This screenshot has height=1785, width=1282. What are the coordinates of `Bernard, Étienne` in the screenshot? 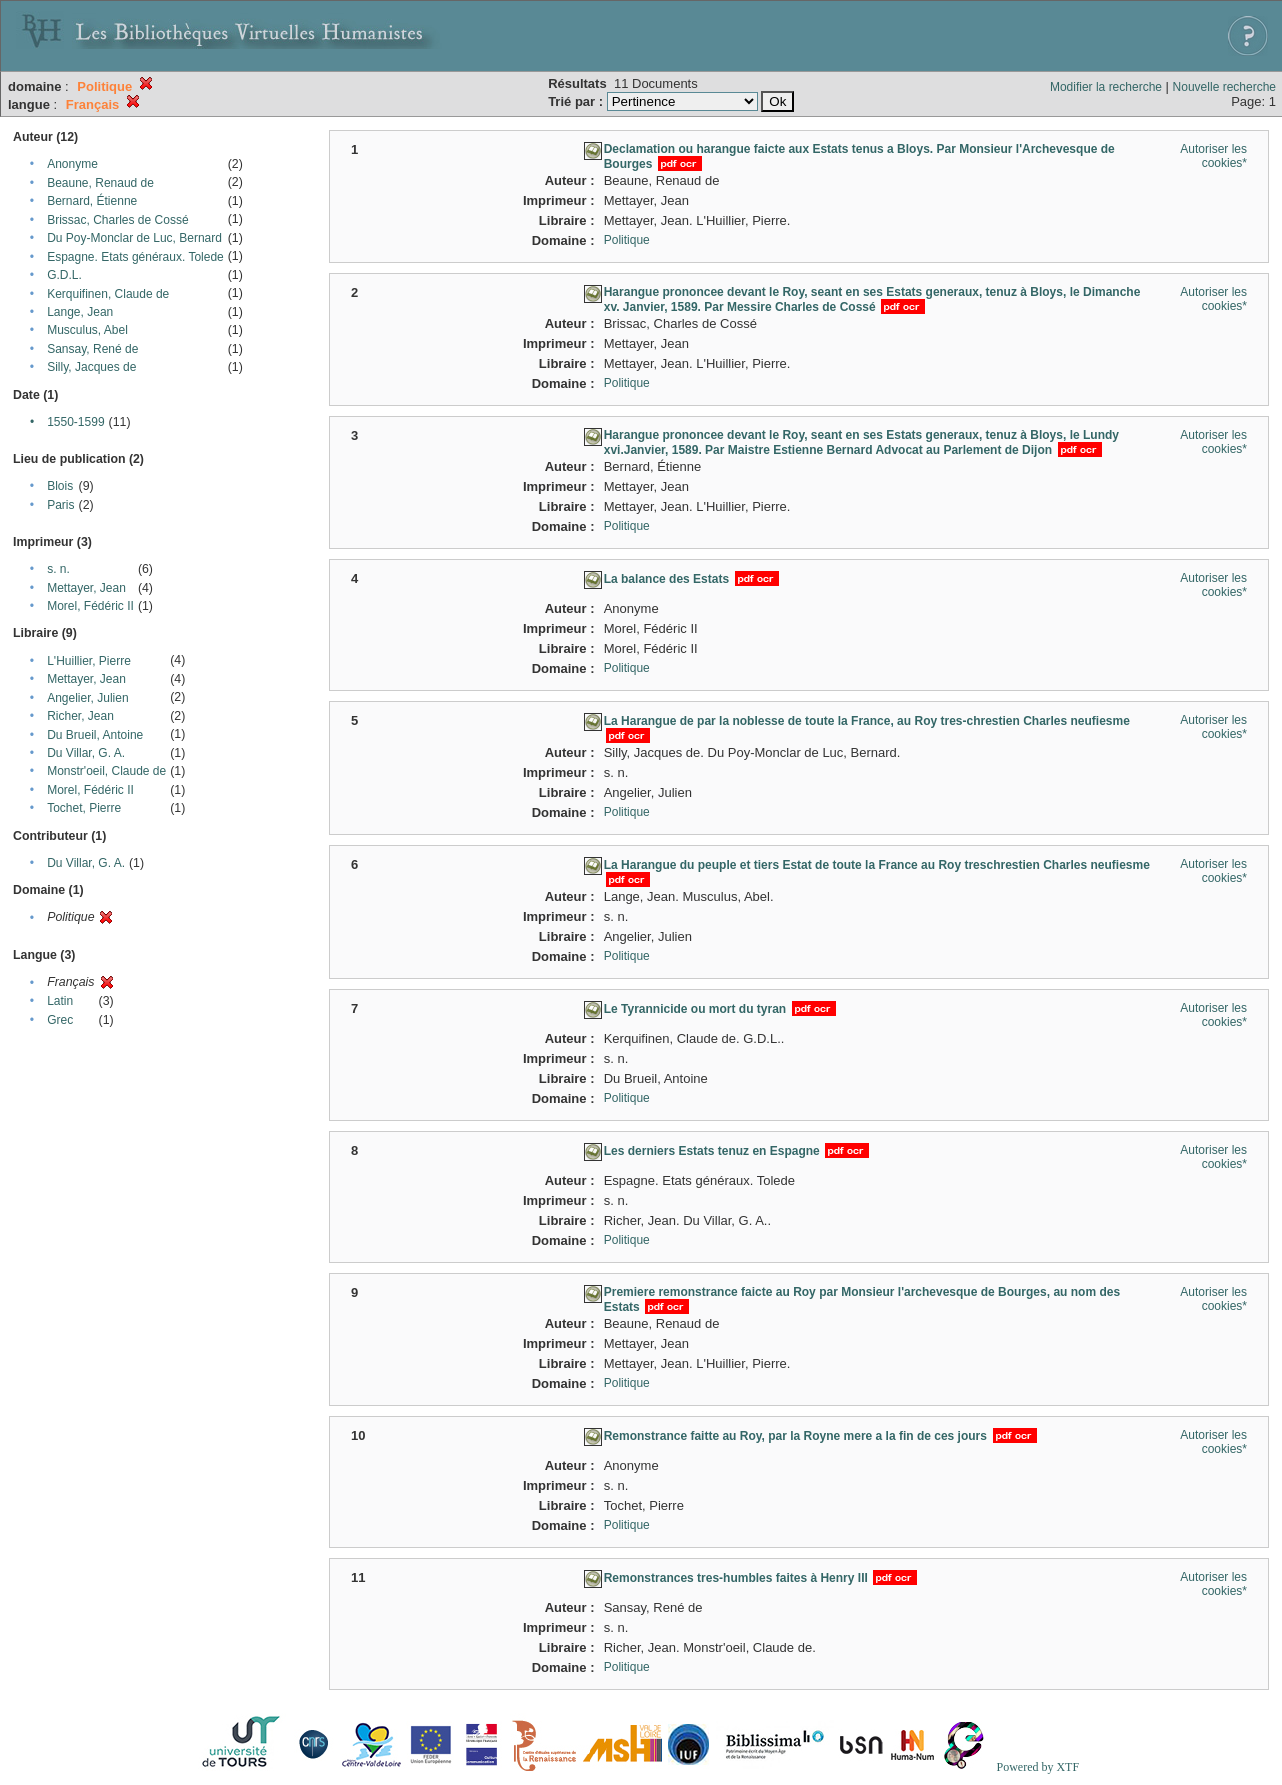 It's located at (92, 201).